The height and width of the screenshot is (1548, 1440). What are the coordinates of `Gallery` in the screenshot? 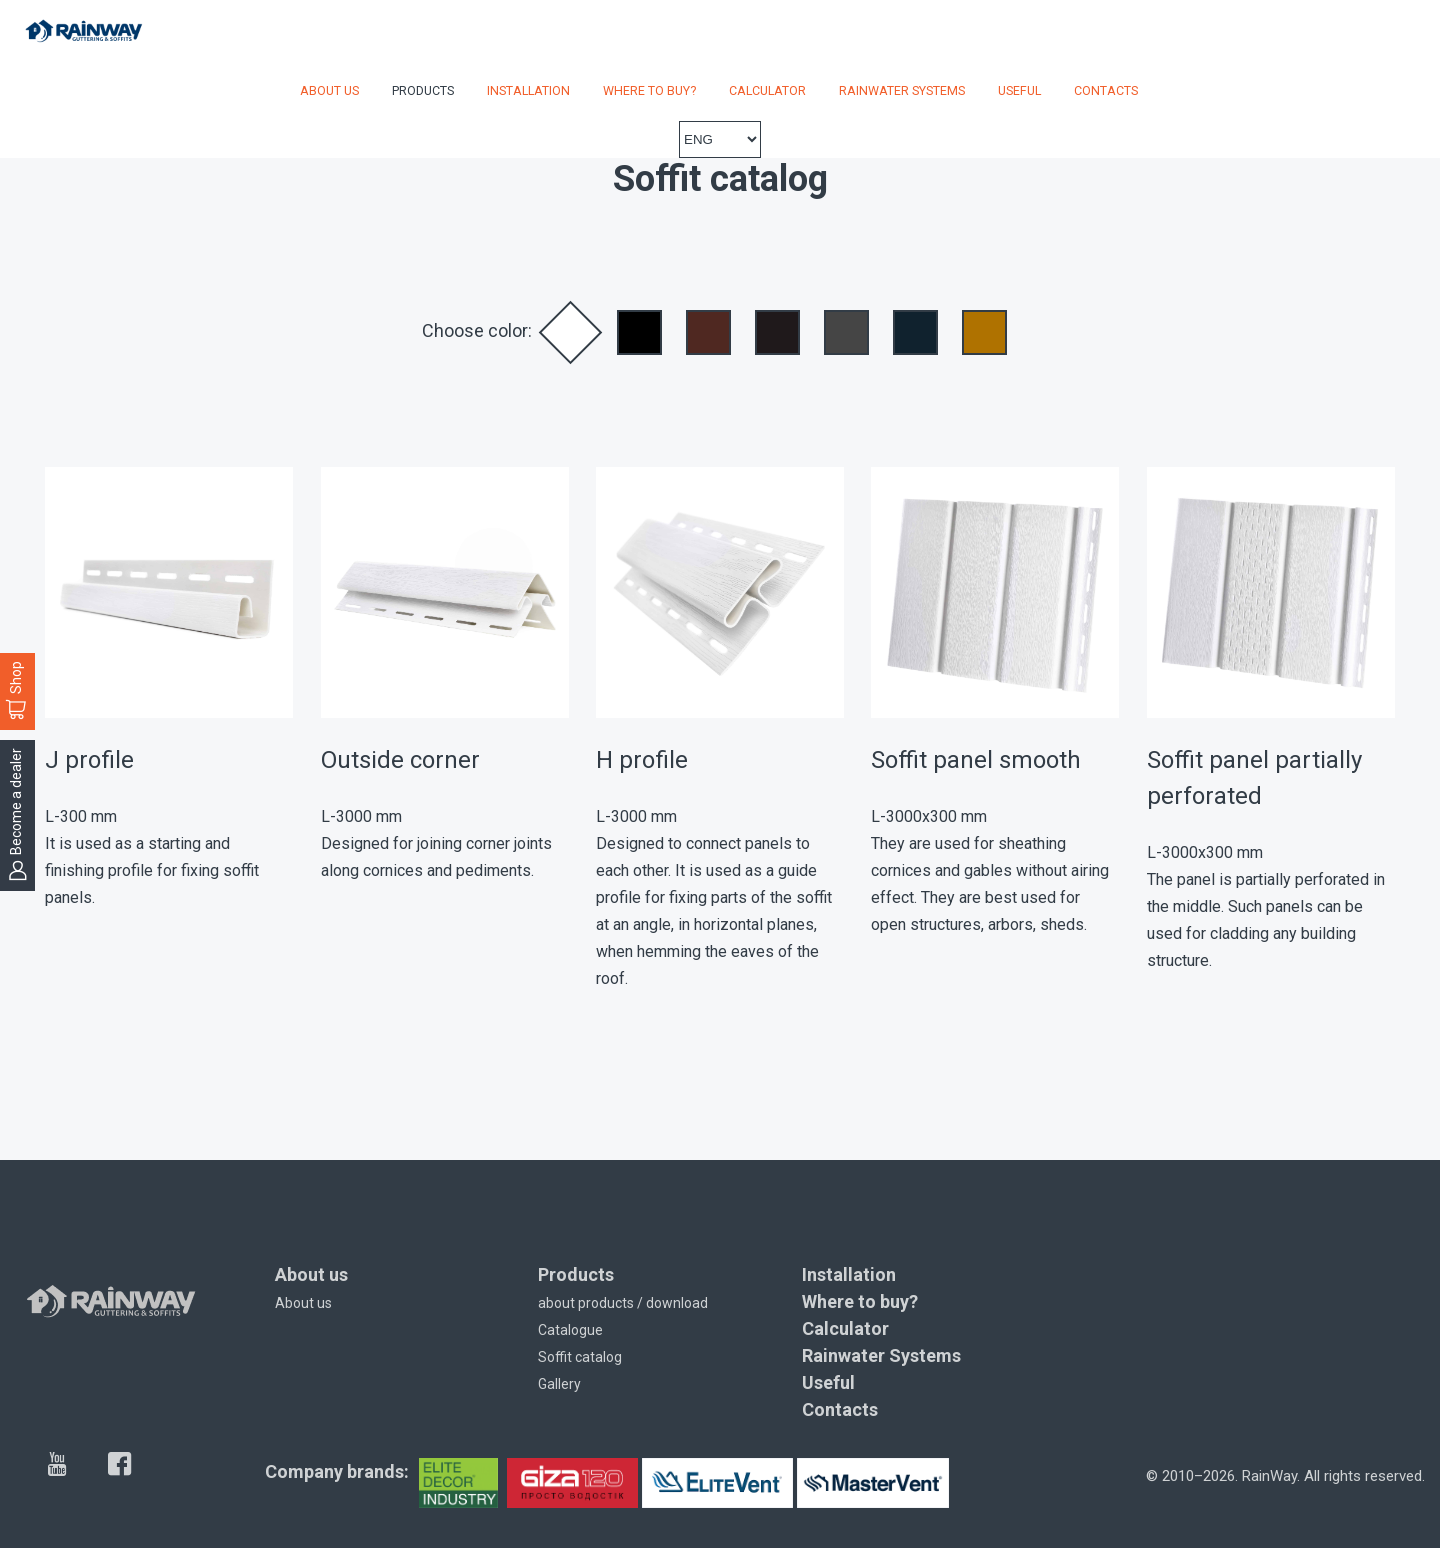 It's located at (559, 1384).